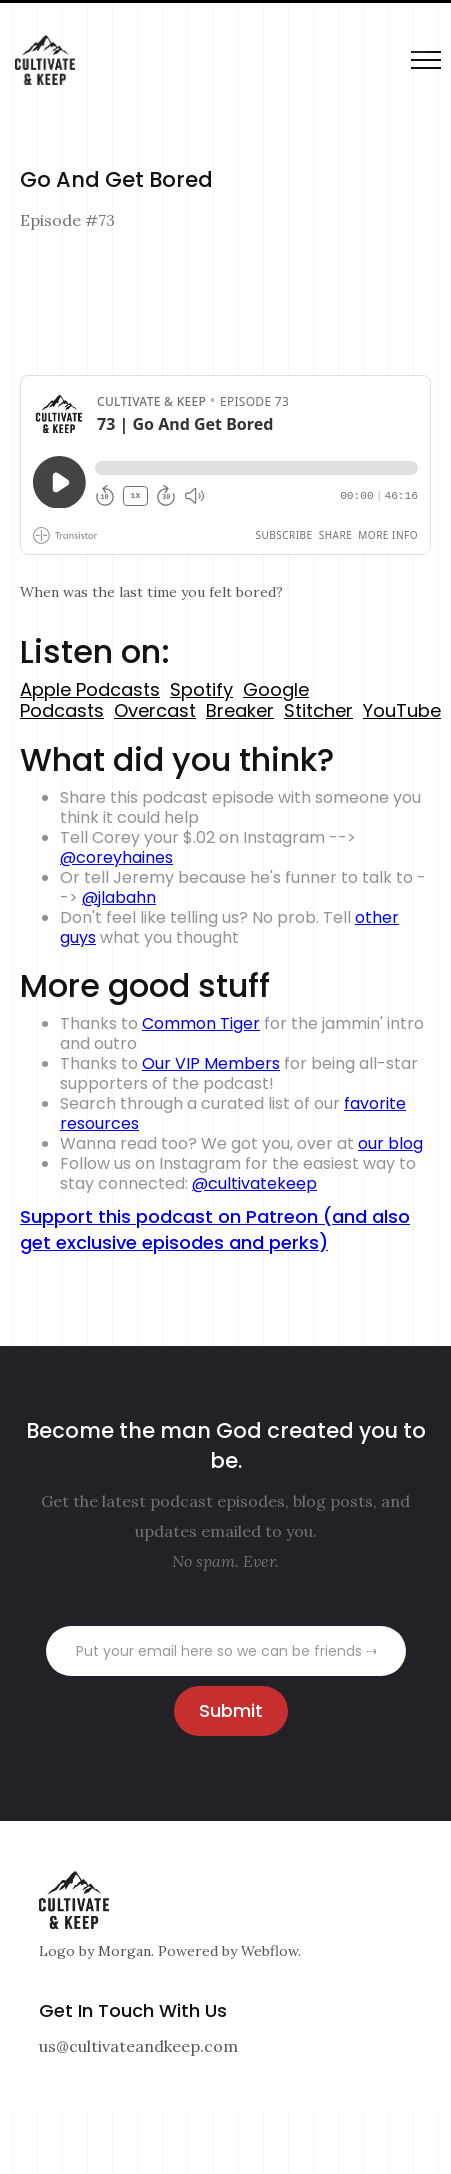 The height and width of the screenshot is (2174, 451). I want to click on YouTube, so click(402, 710).